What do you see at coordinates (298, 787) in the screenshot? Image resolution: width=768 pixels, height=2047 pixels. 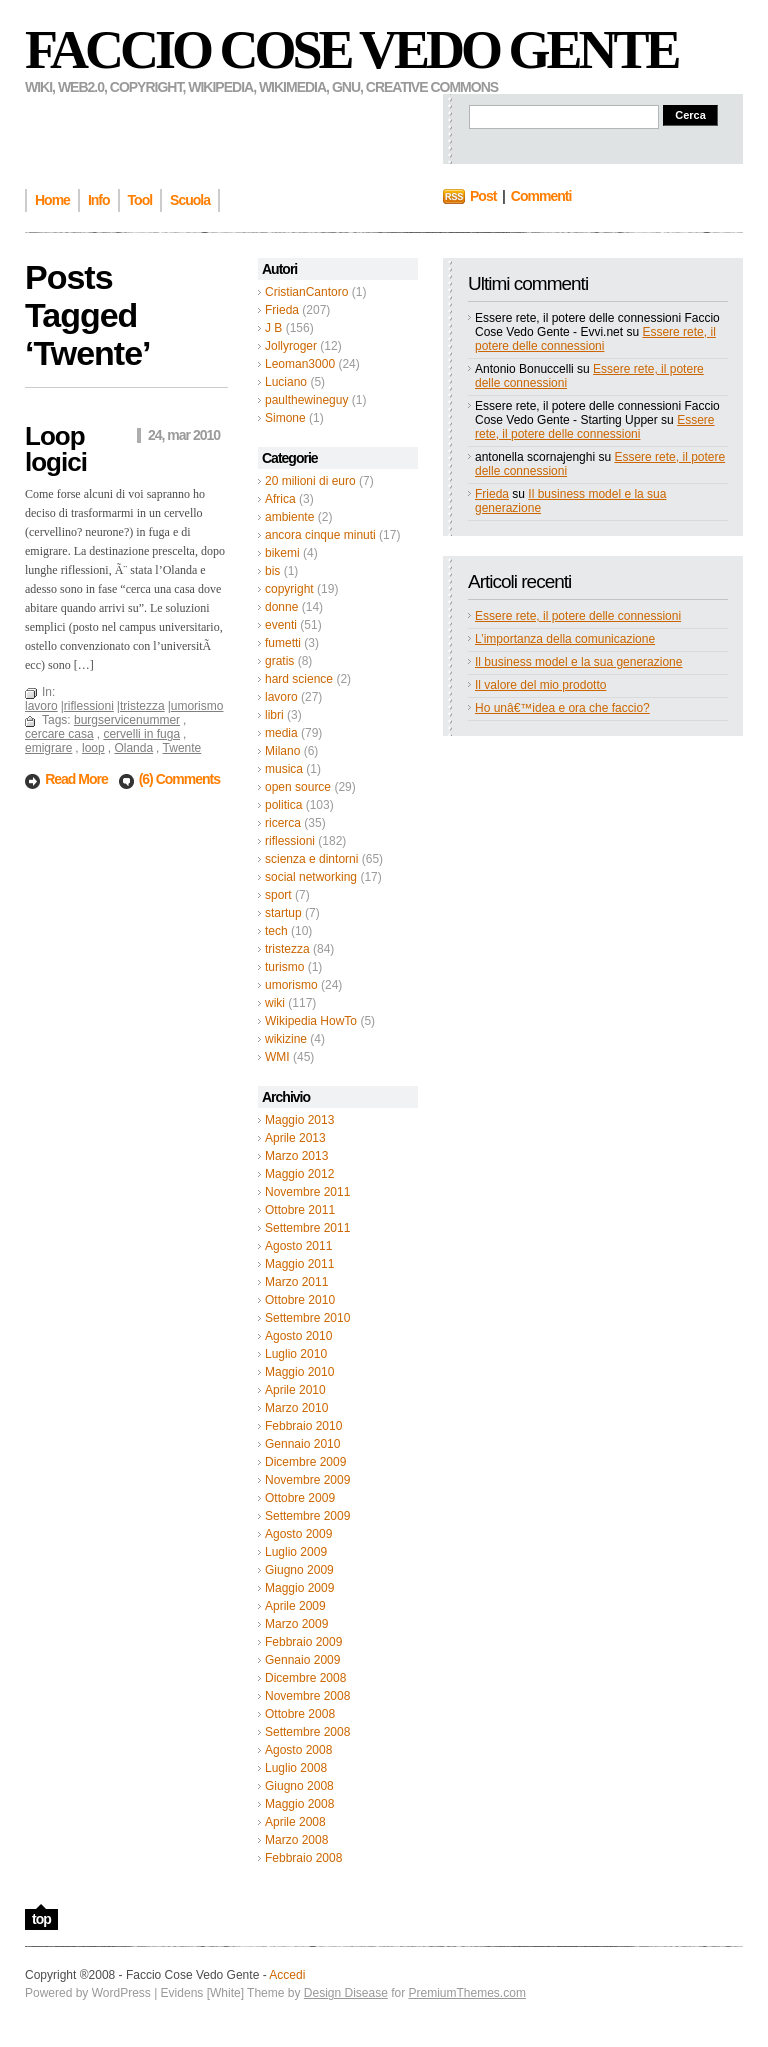 I see `open source` at bounding box center [298, 787].